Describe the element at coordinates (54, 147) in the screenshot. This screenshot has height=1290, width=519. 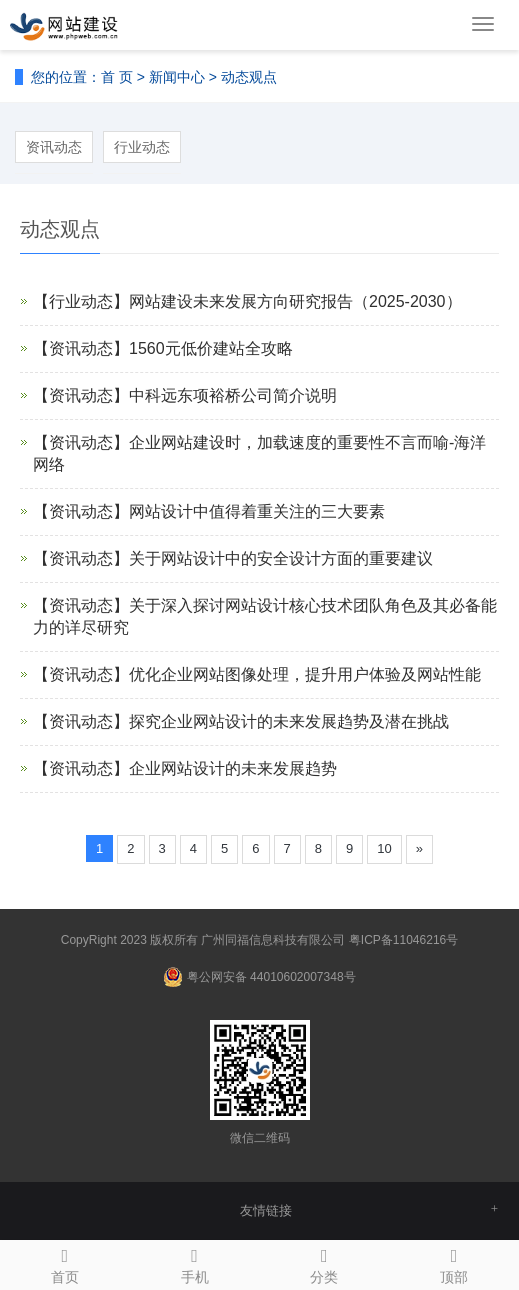
I see `资讯动态` at that location.